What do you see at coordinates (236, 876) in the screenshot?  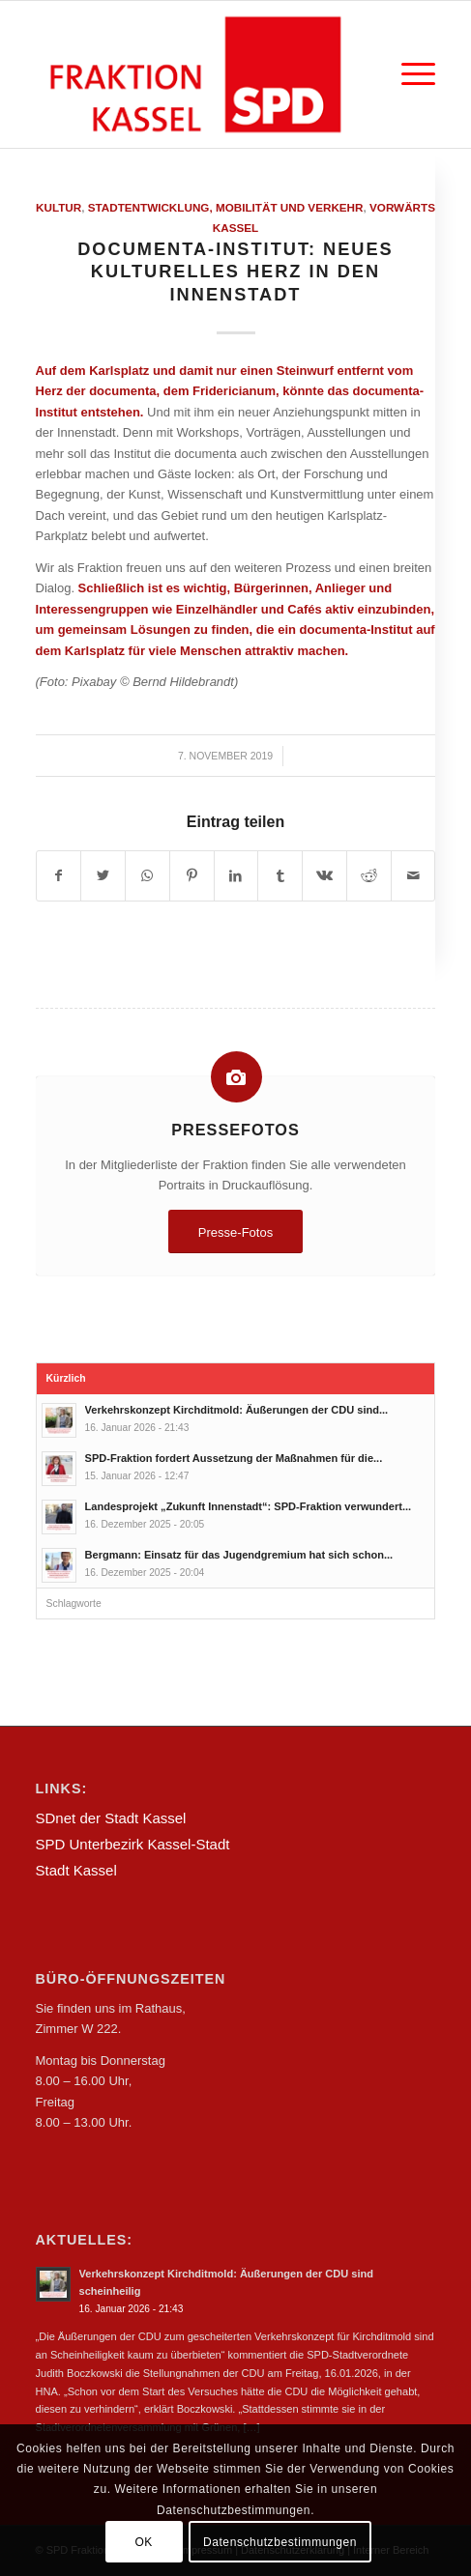 I see `[Teilen auf LinkedIn]` at bounding box center [236, 876].